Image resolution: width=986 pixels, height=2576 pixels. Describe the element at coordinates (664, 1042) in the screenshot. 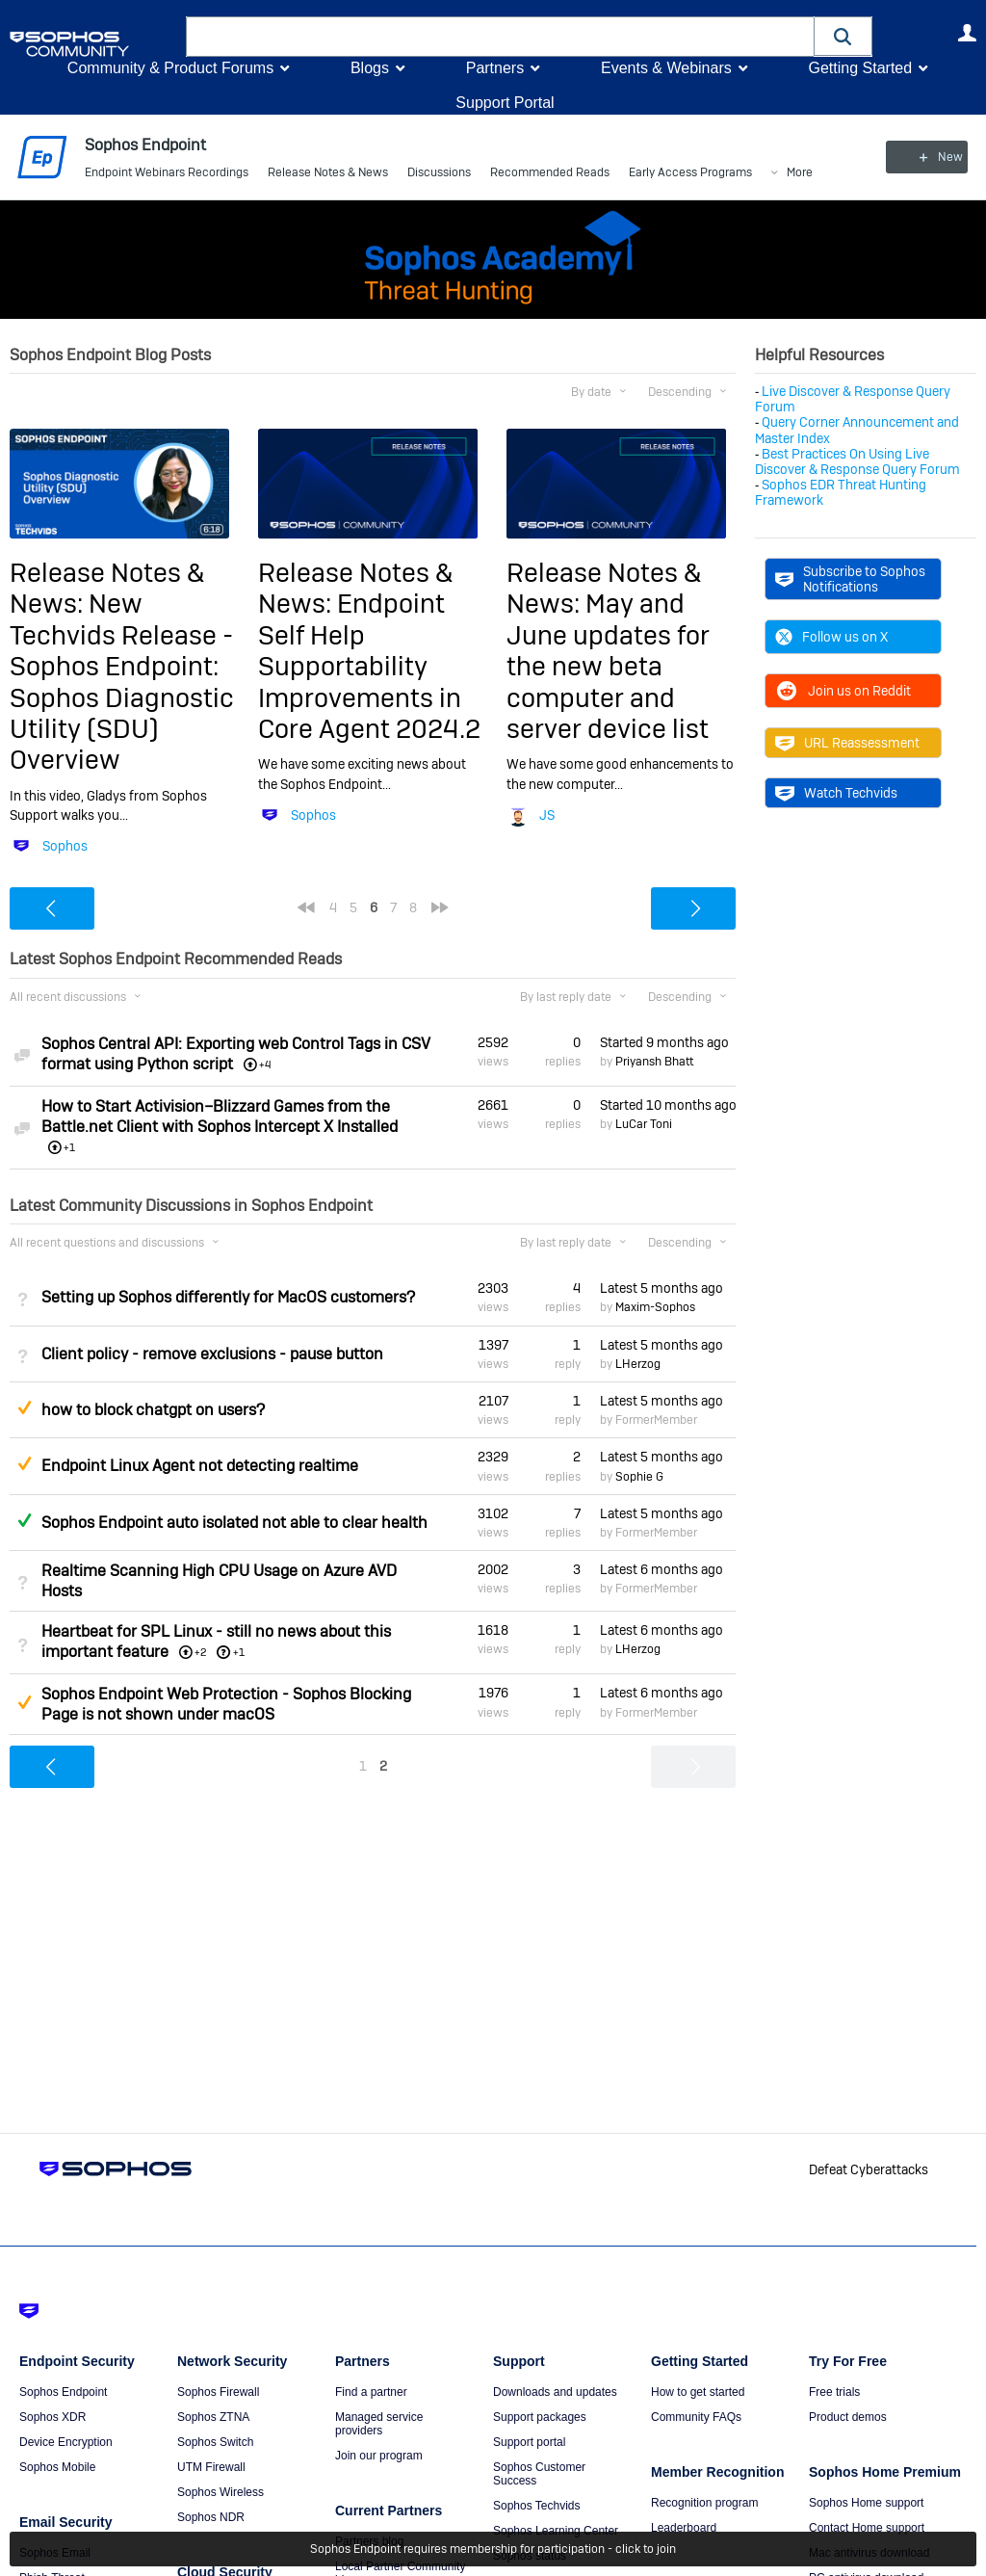

I see `Started` at that location.